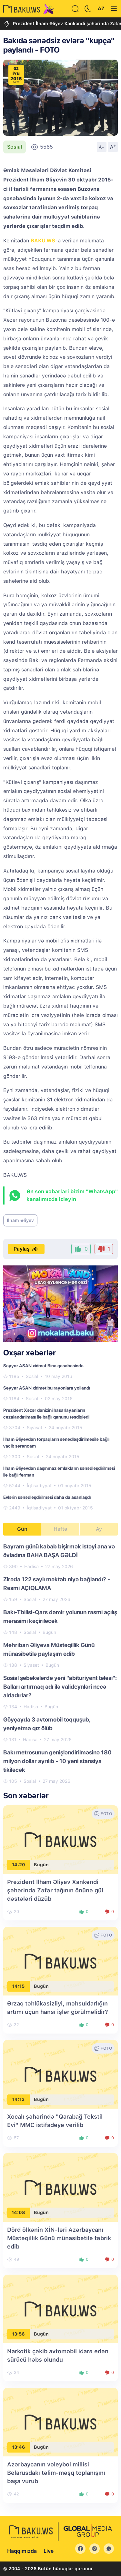  What do you see at coordinates (20, 1220) in the screenshot?
I see `İlham Əliyev` at bounding box center [20, 1220].